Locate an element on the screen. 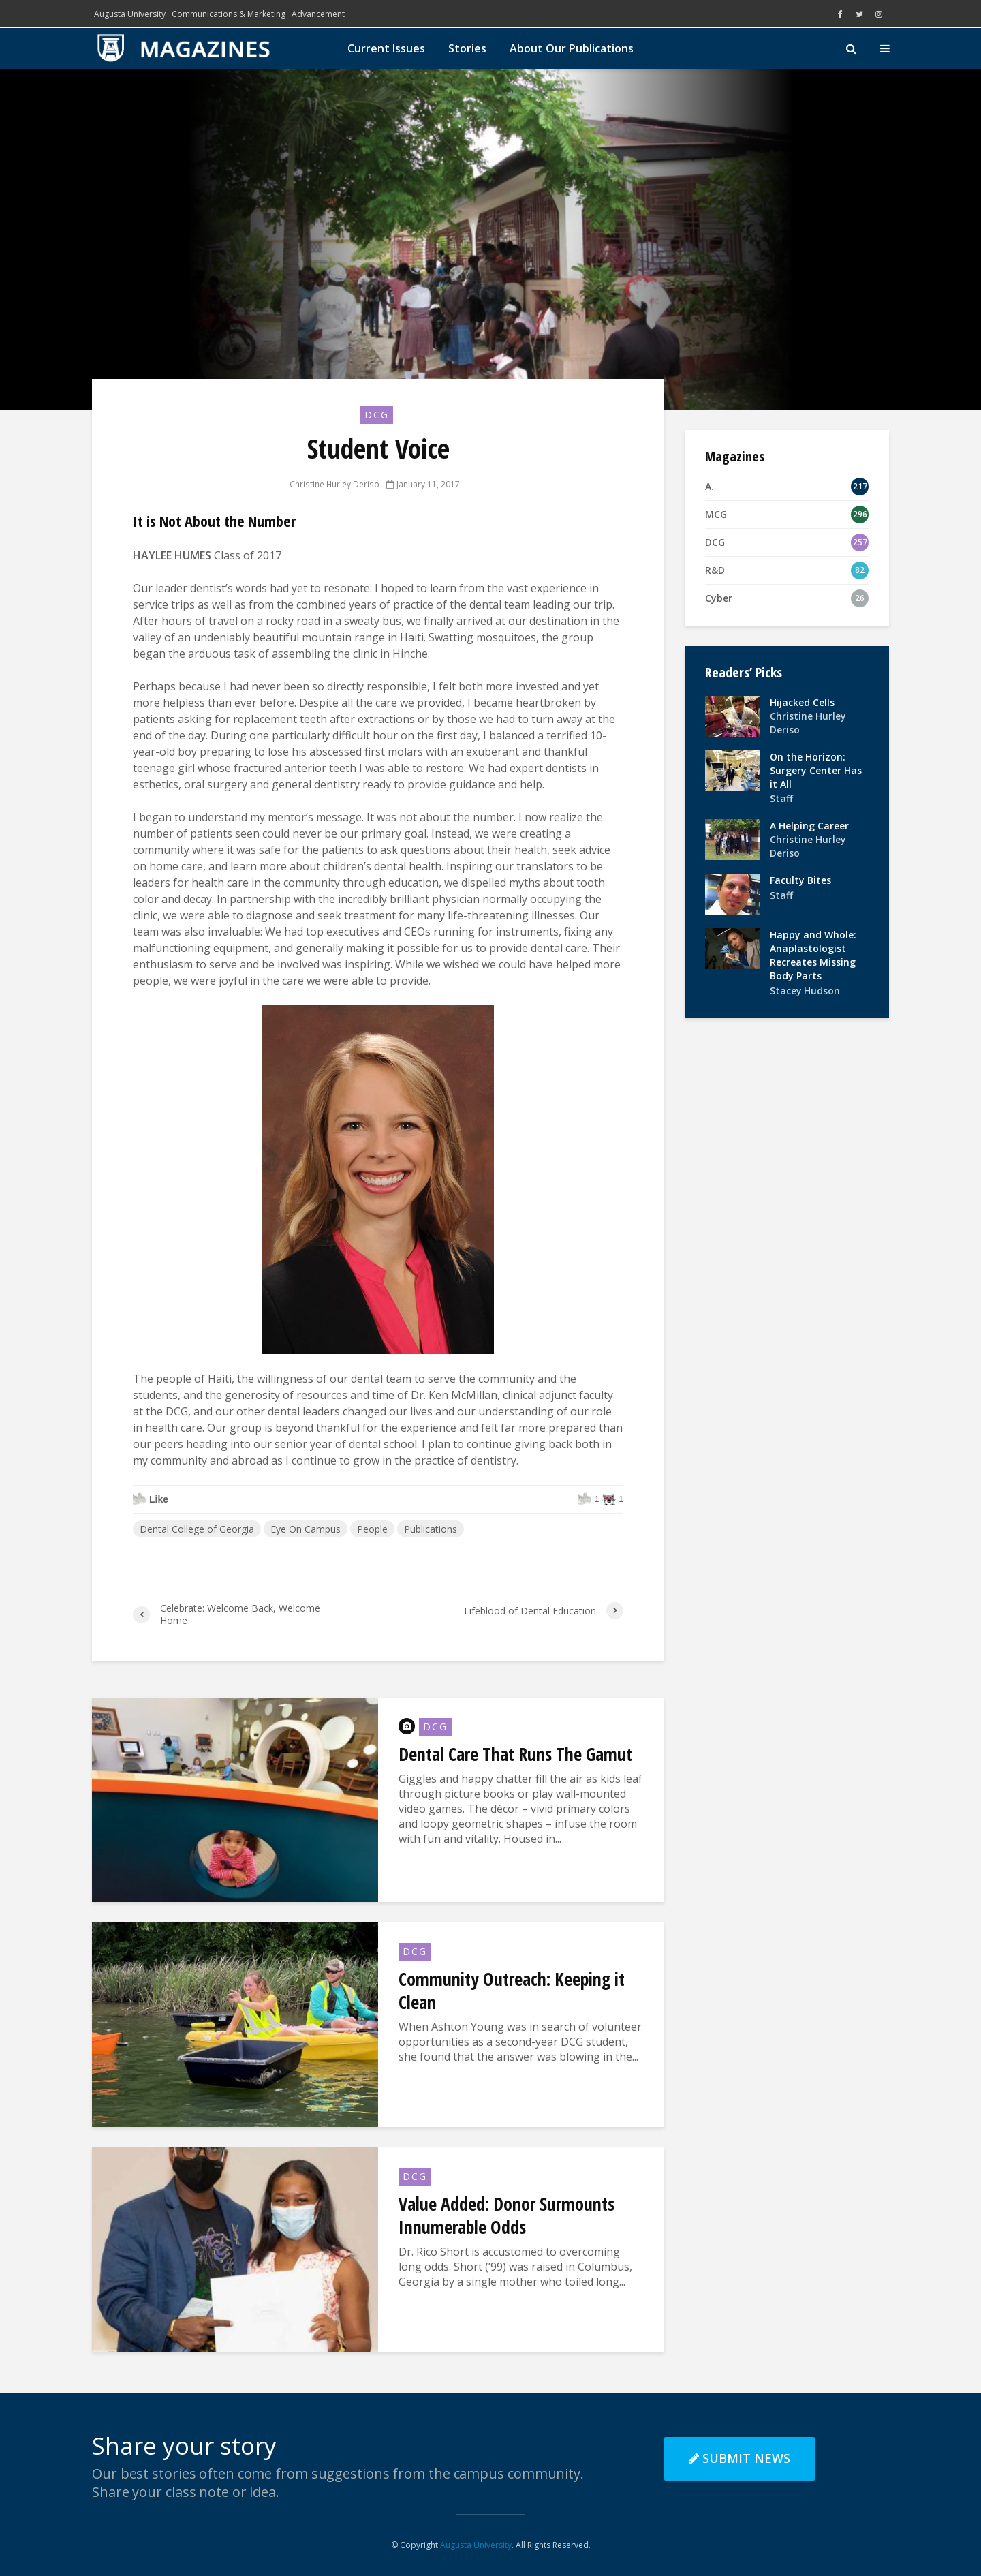 The image size is (981, 2576). Value Added: Donor Surmounts Innumerable Odds is located at coordinates (506, 2215).